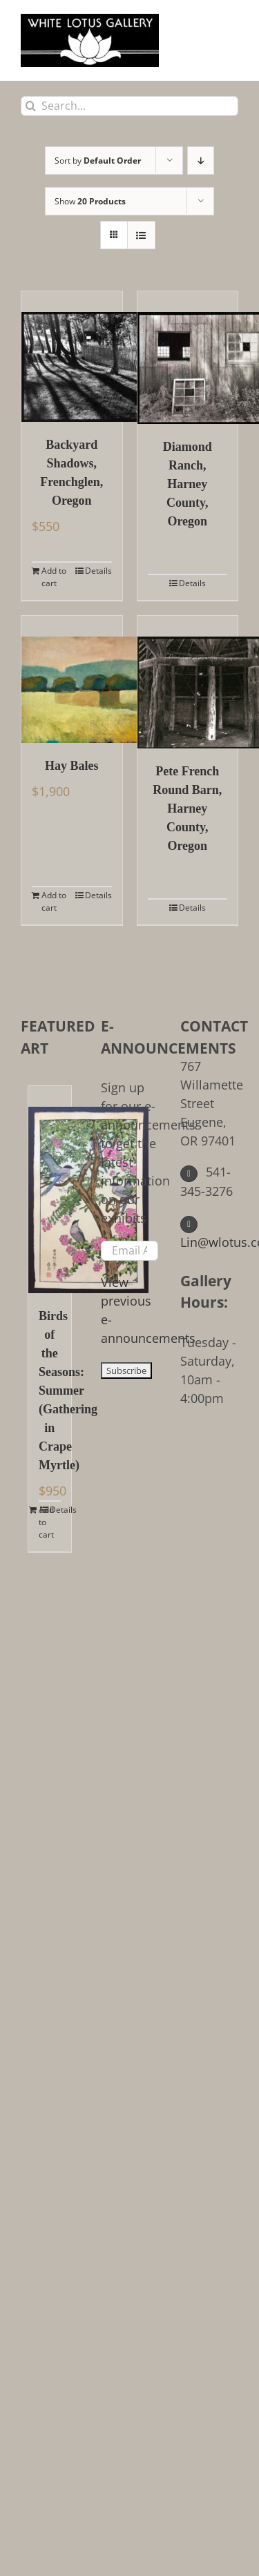  I want to click on [Search...], so click(129, 106).